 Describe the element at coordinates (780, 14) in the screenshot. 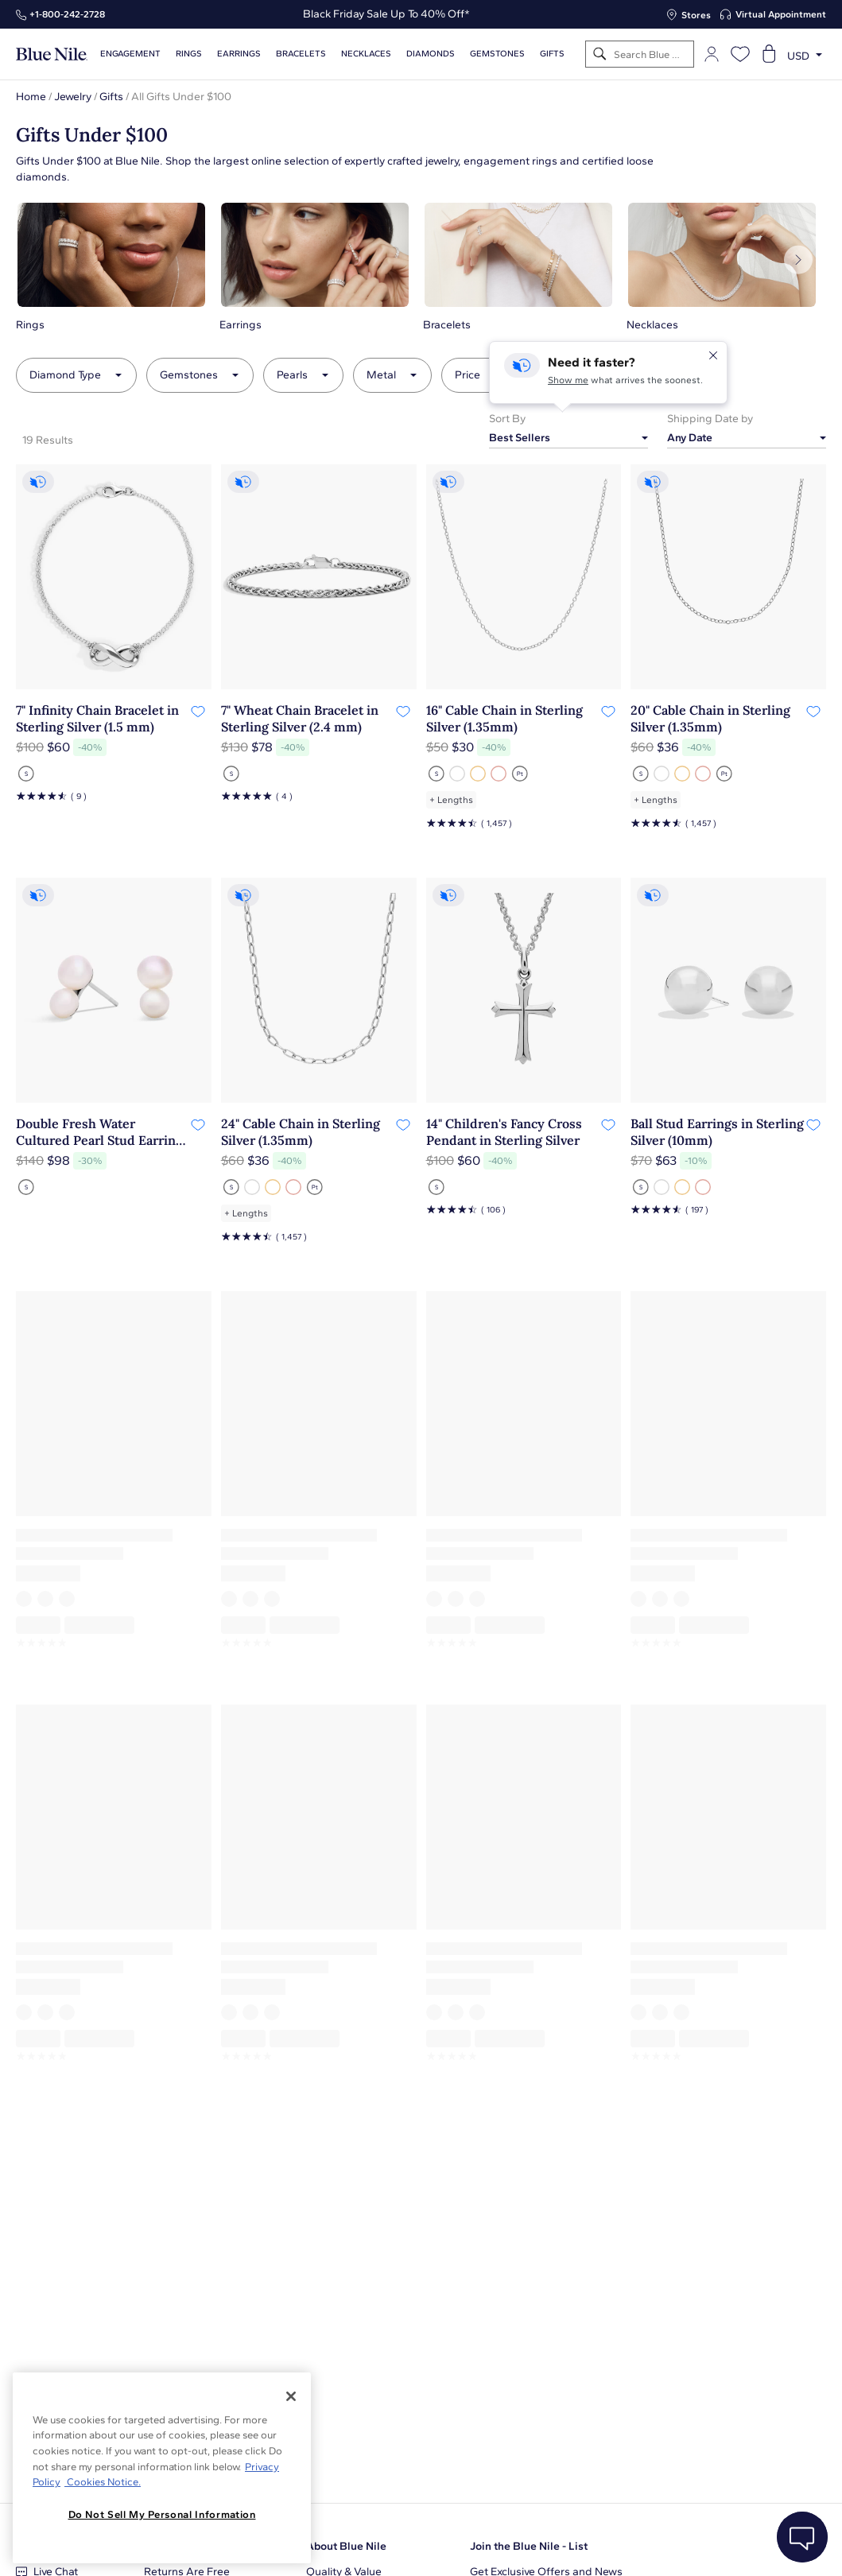

I see `Virtual Appointment` at that location.